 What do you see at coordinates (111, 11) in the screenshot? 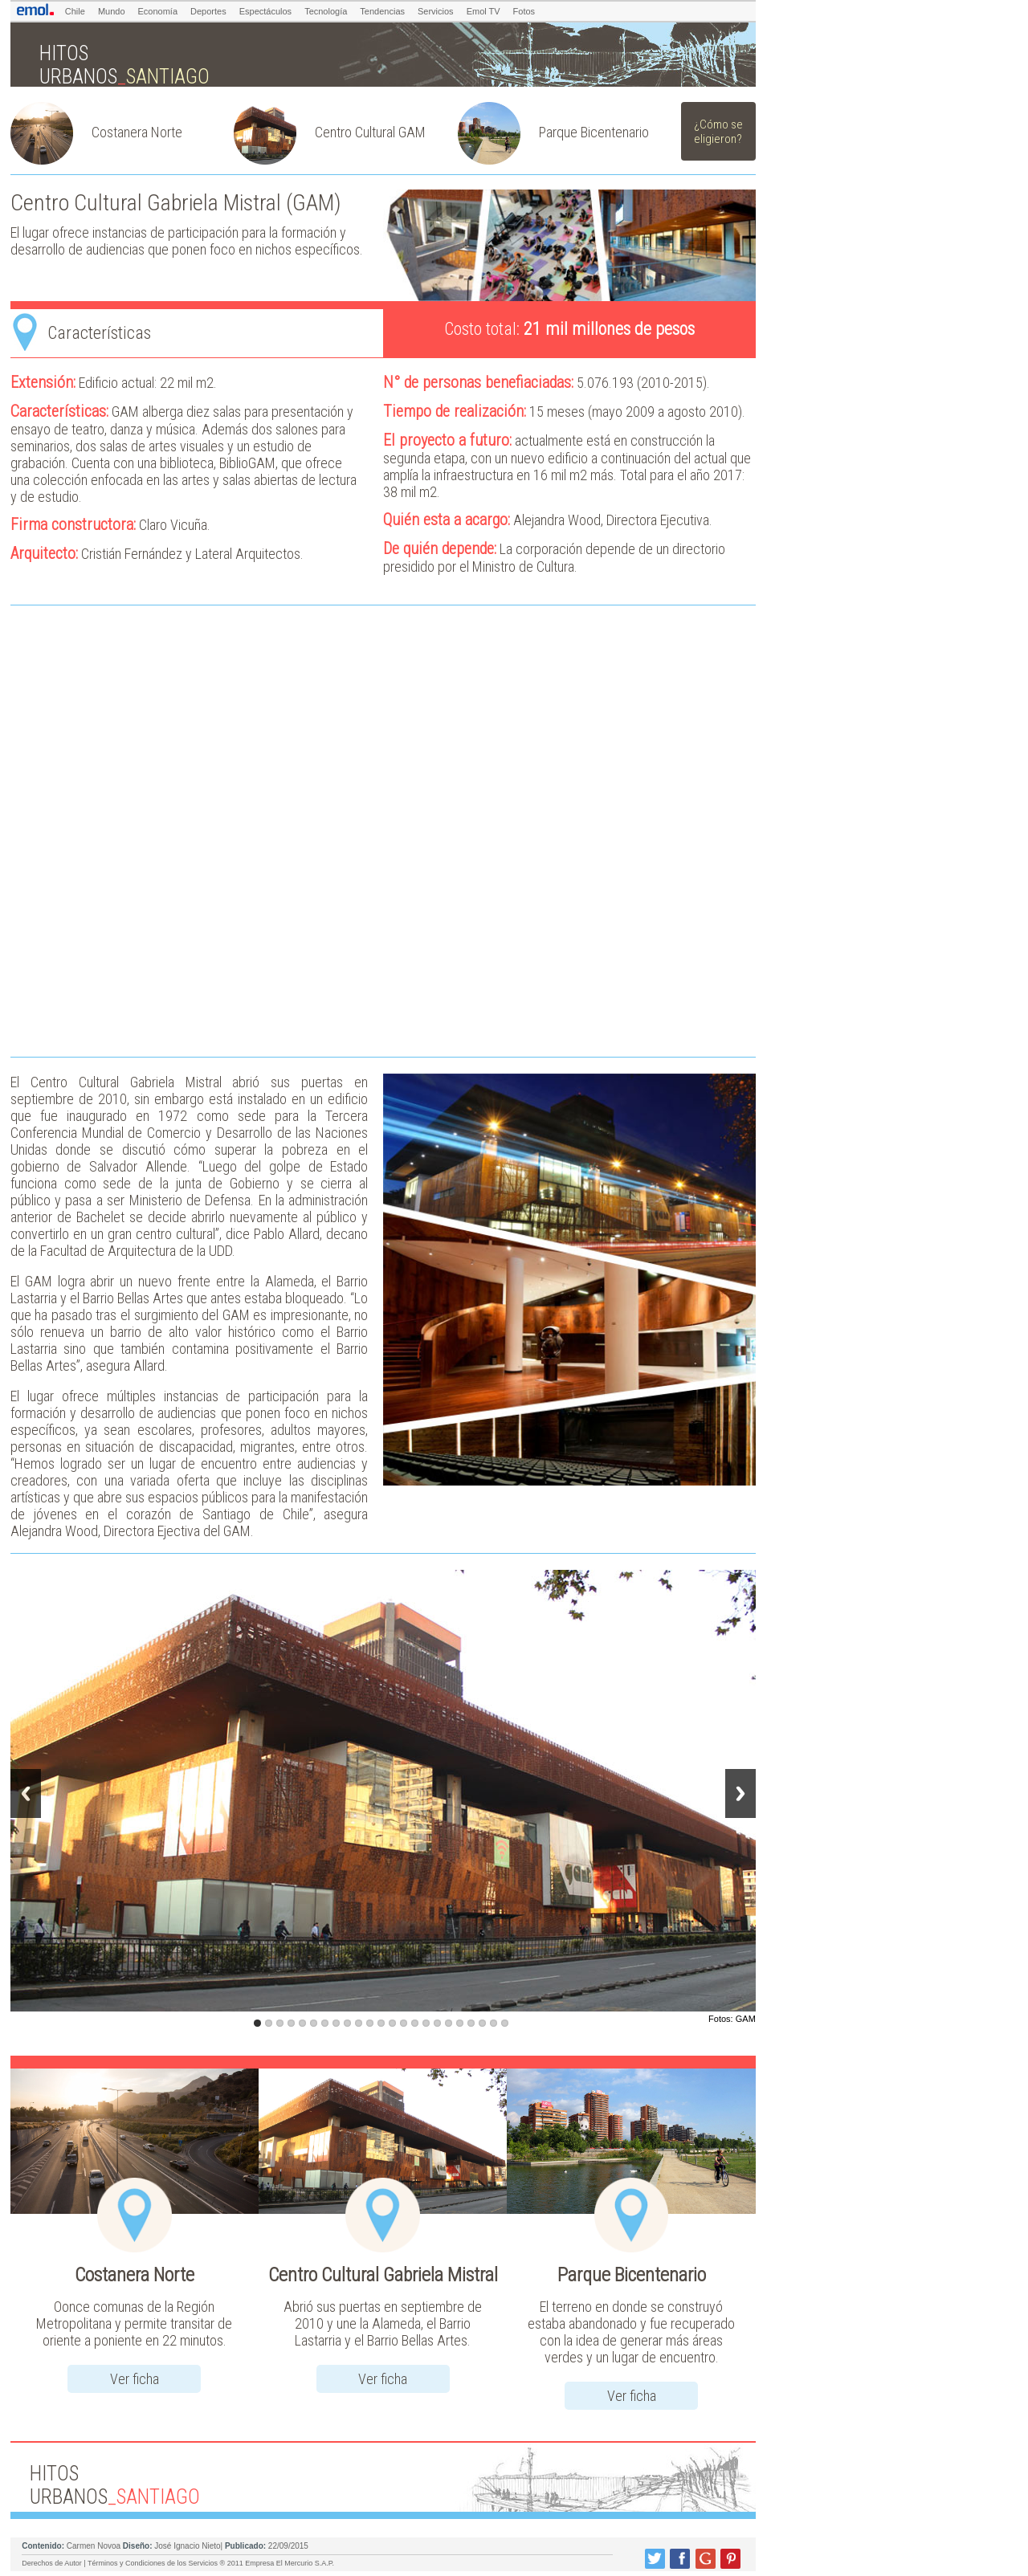
I see `Mundo` at bounding box center [111, 11].